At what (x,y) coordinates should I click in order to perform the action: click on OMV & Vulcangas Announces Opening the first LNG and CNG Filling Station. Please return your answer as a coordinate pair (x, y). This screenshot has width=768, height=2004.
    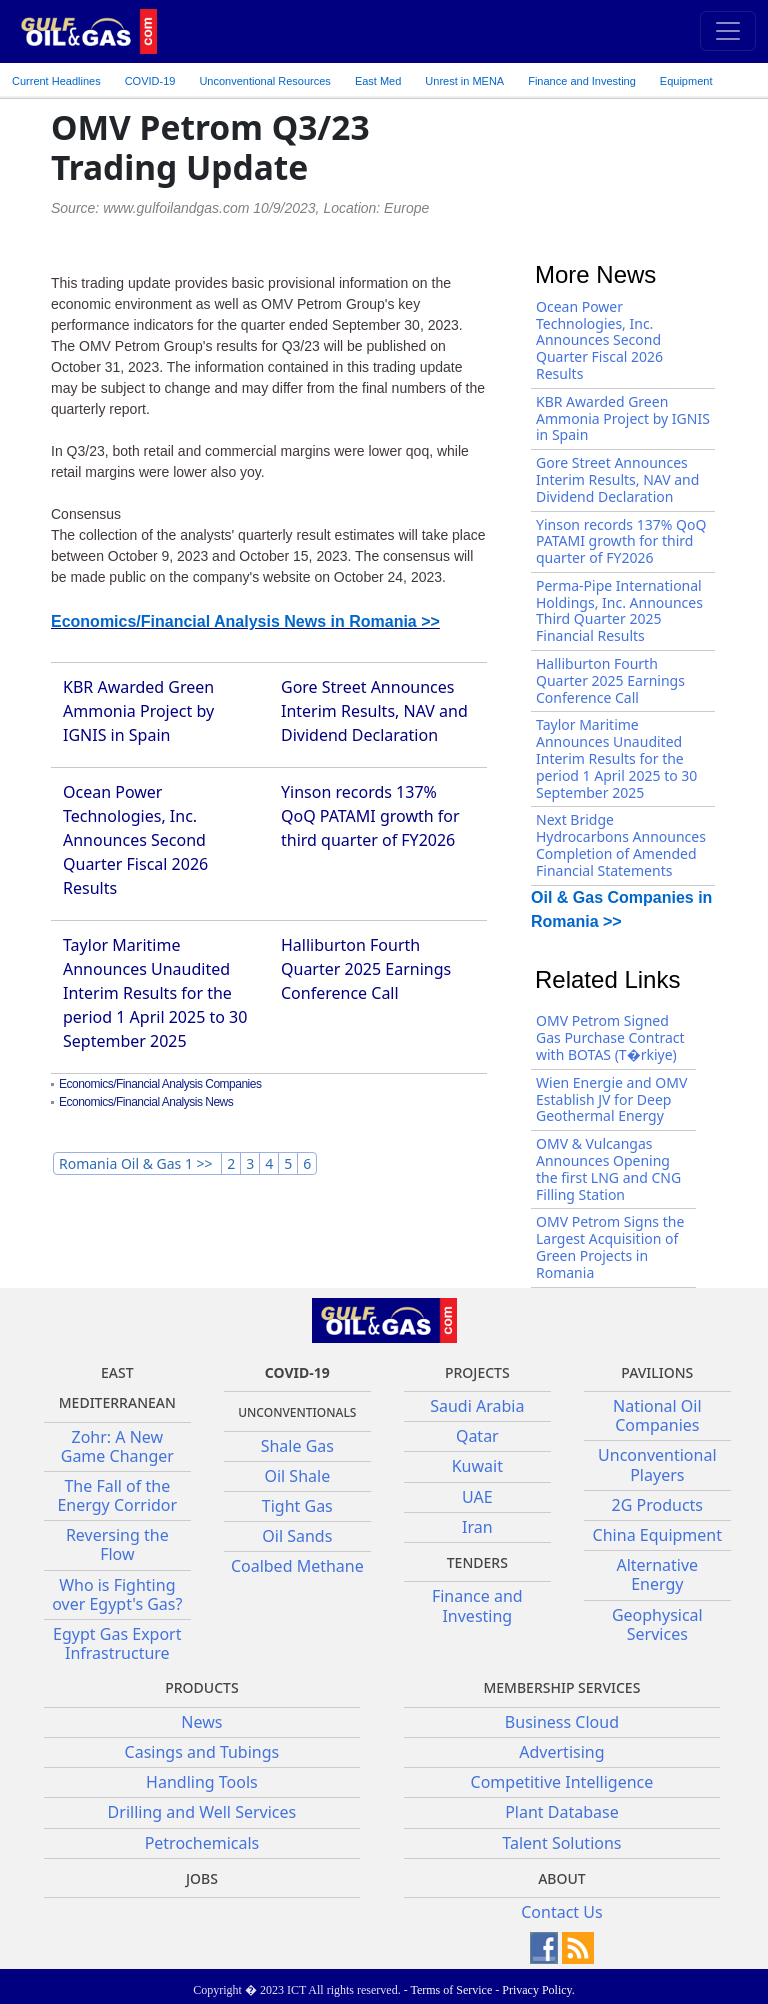
    Looking at the image, I should click on (608, 1168).